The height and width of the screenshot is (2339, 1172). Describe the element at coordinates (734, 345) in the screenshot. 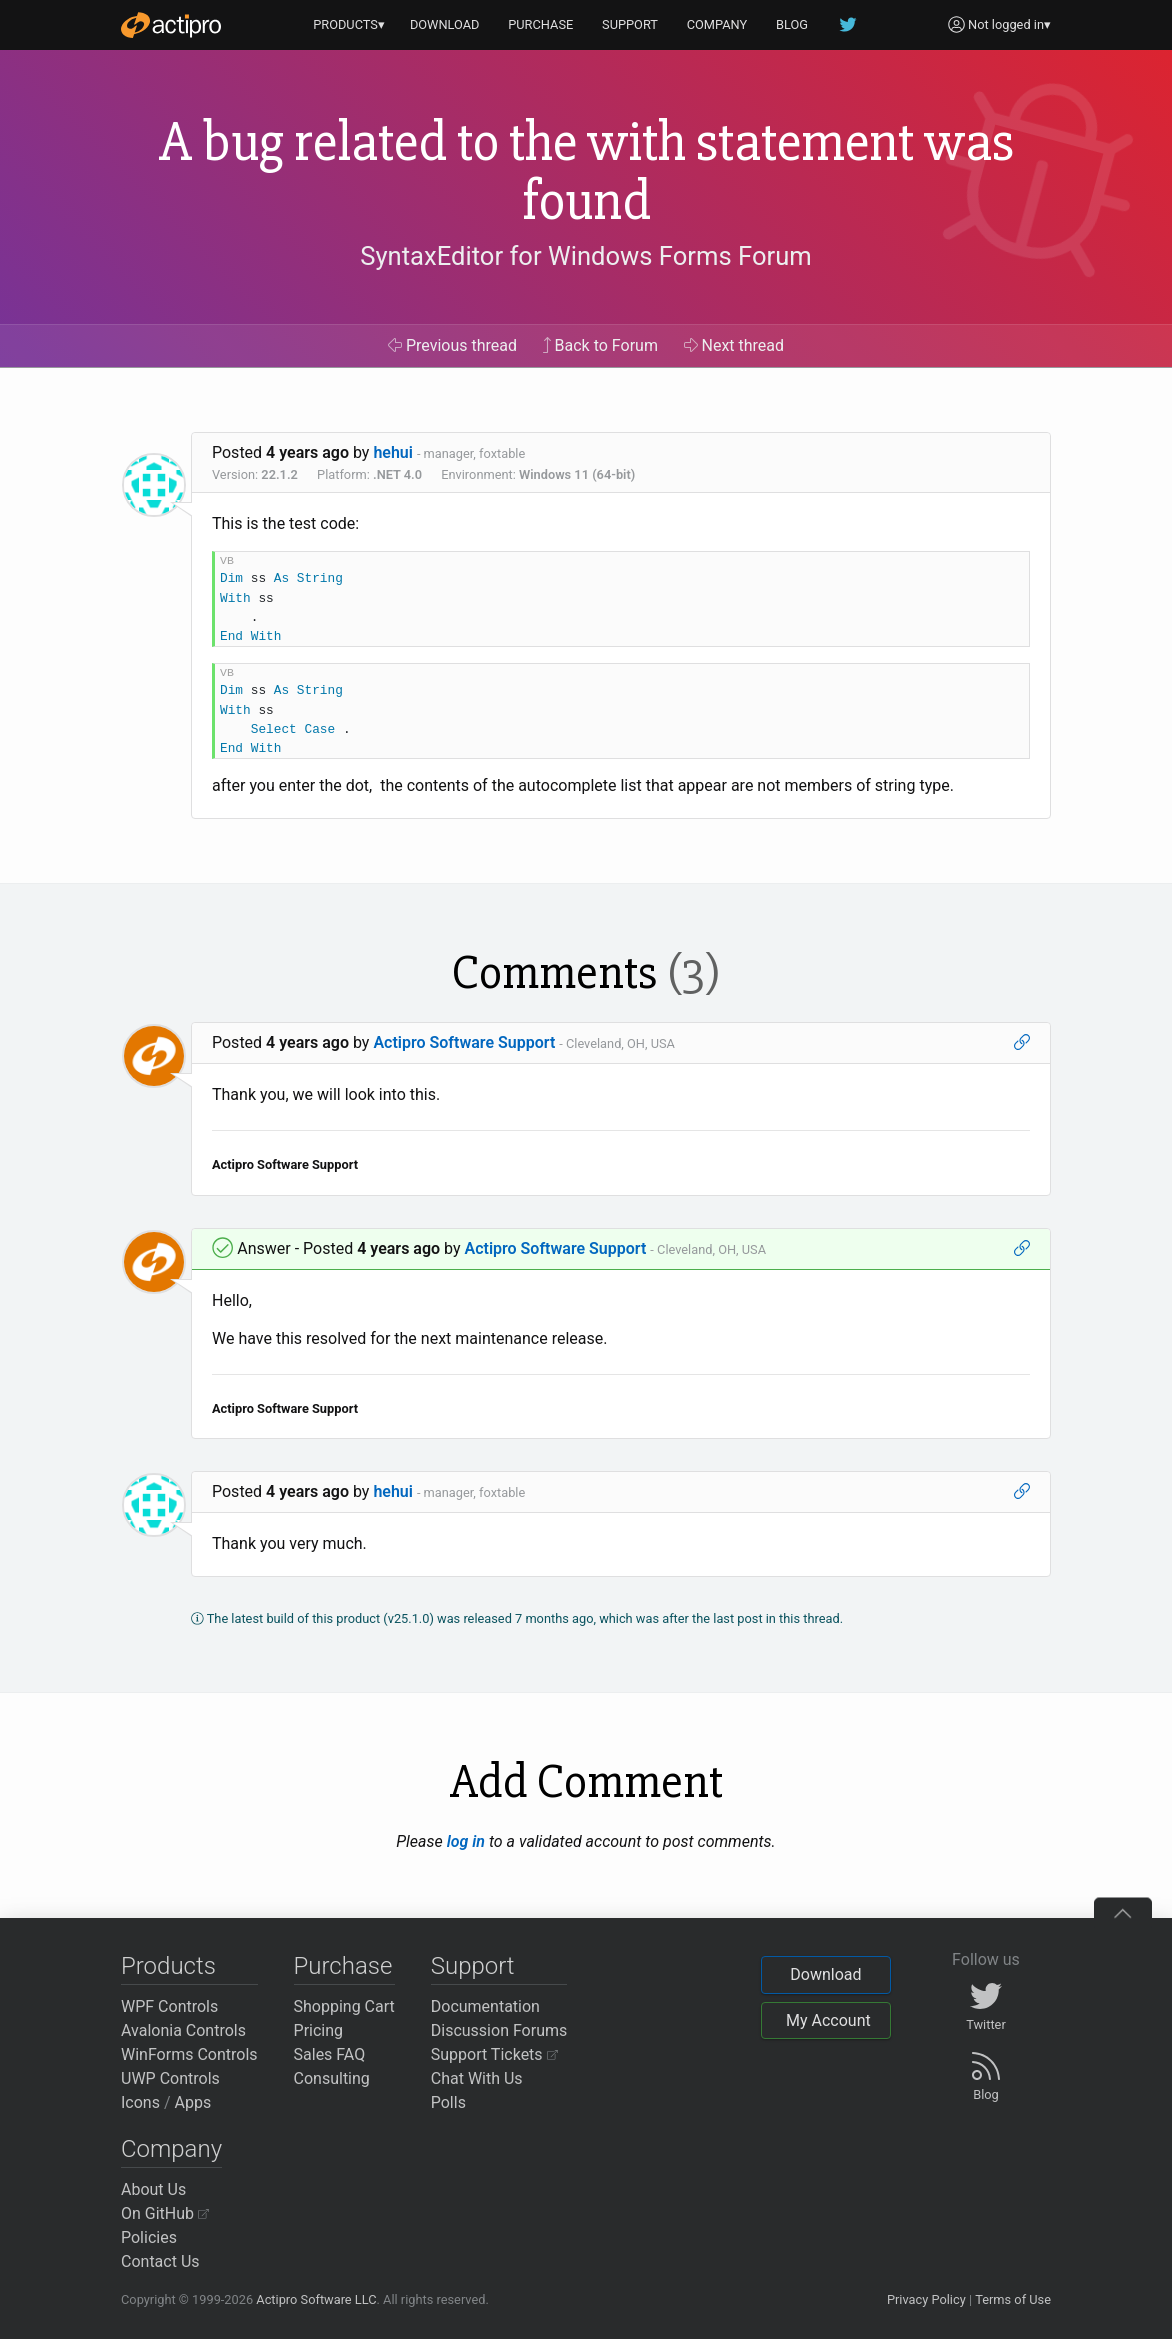

I see `Next` at that location.